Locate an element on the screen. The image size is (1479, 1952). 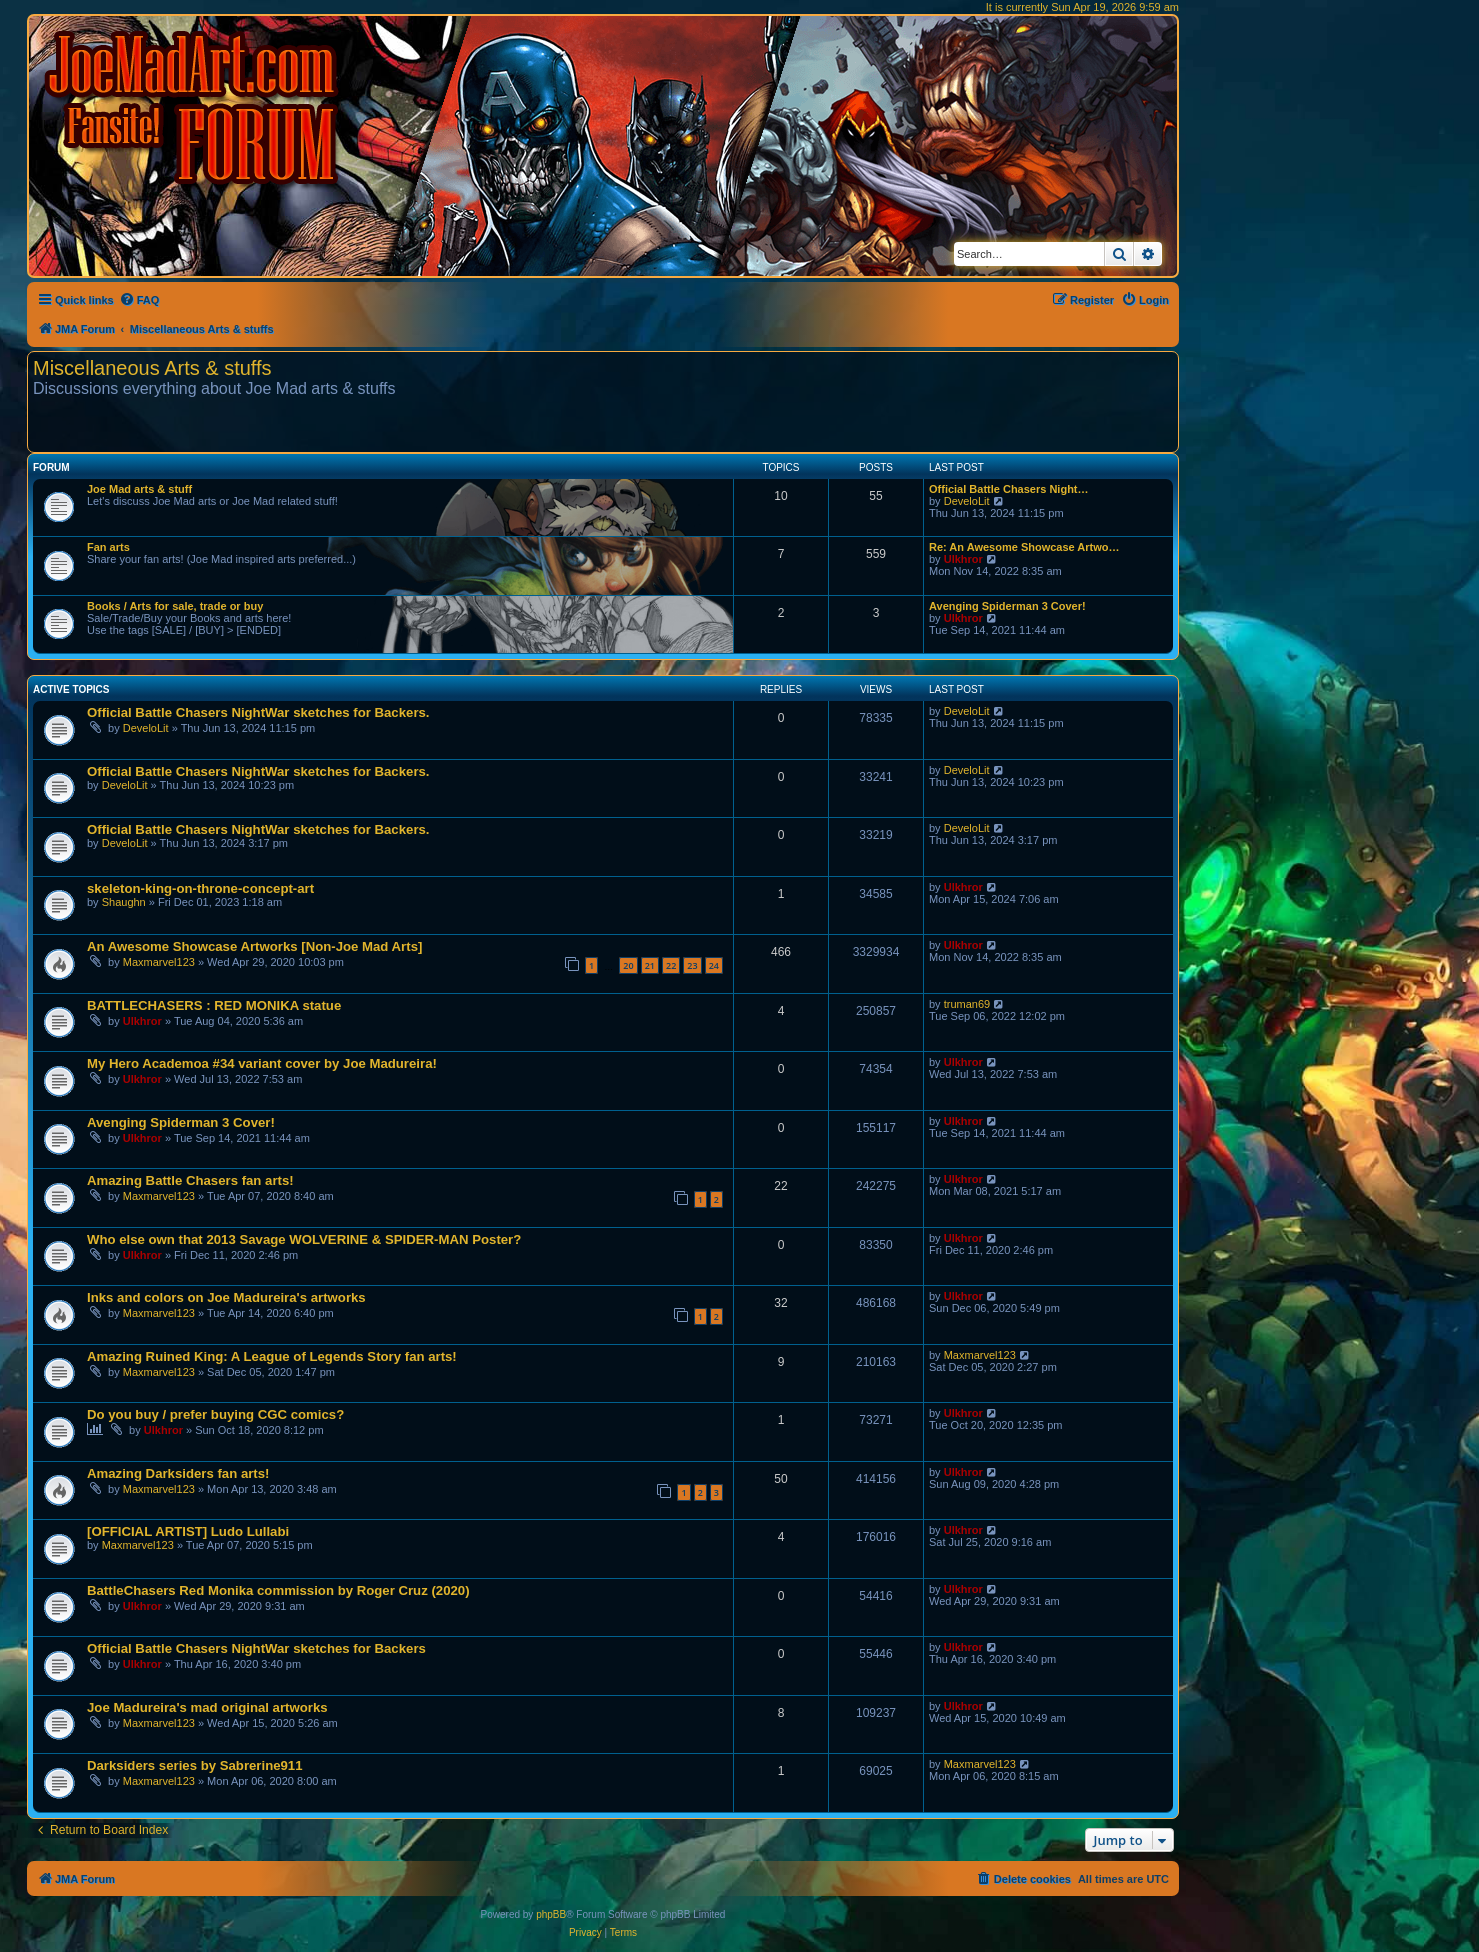
truman69 is located at coordinates (967, 1004).